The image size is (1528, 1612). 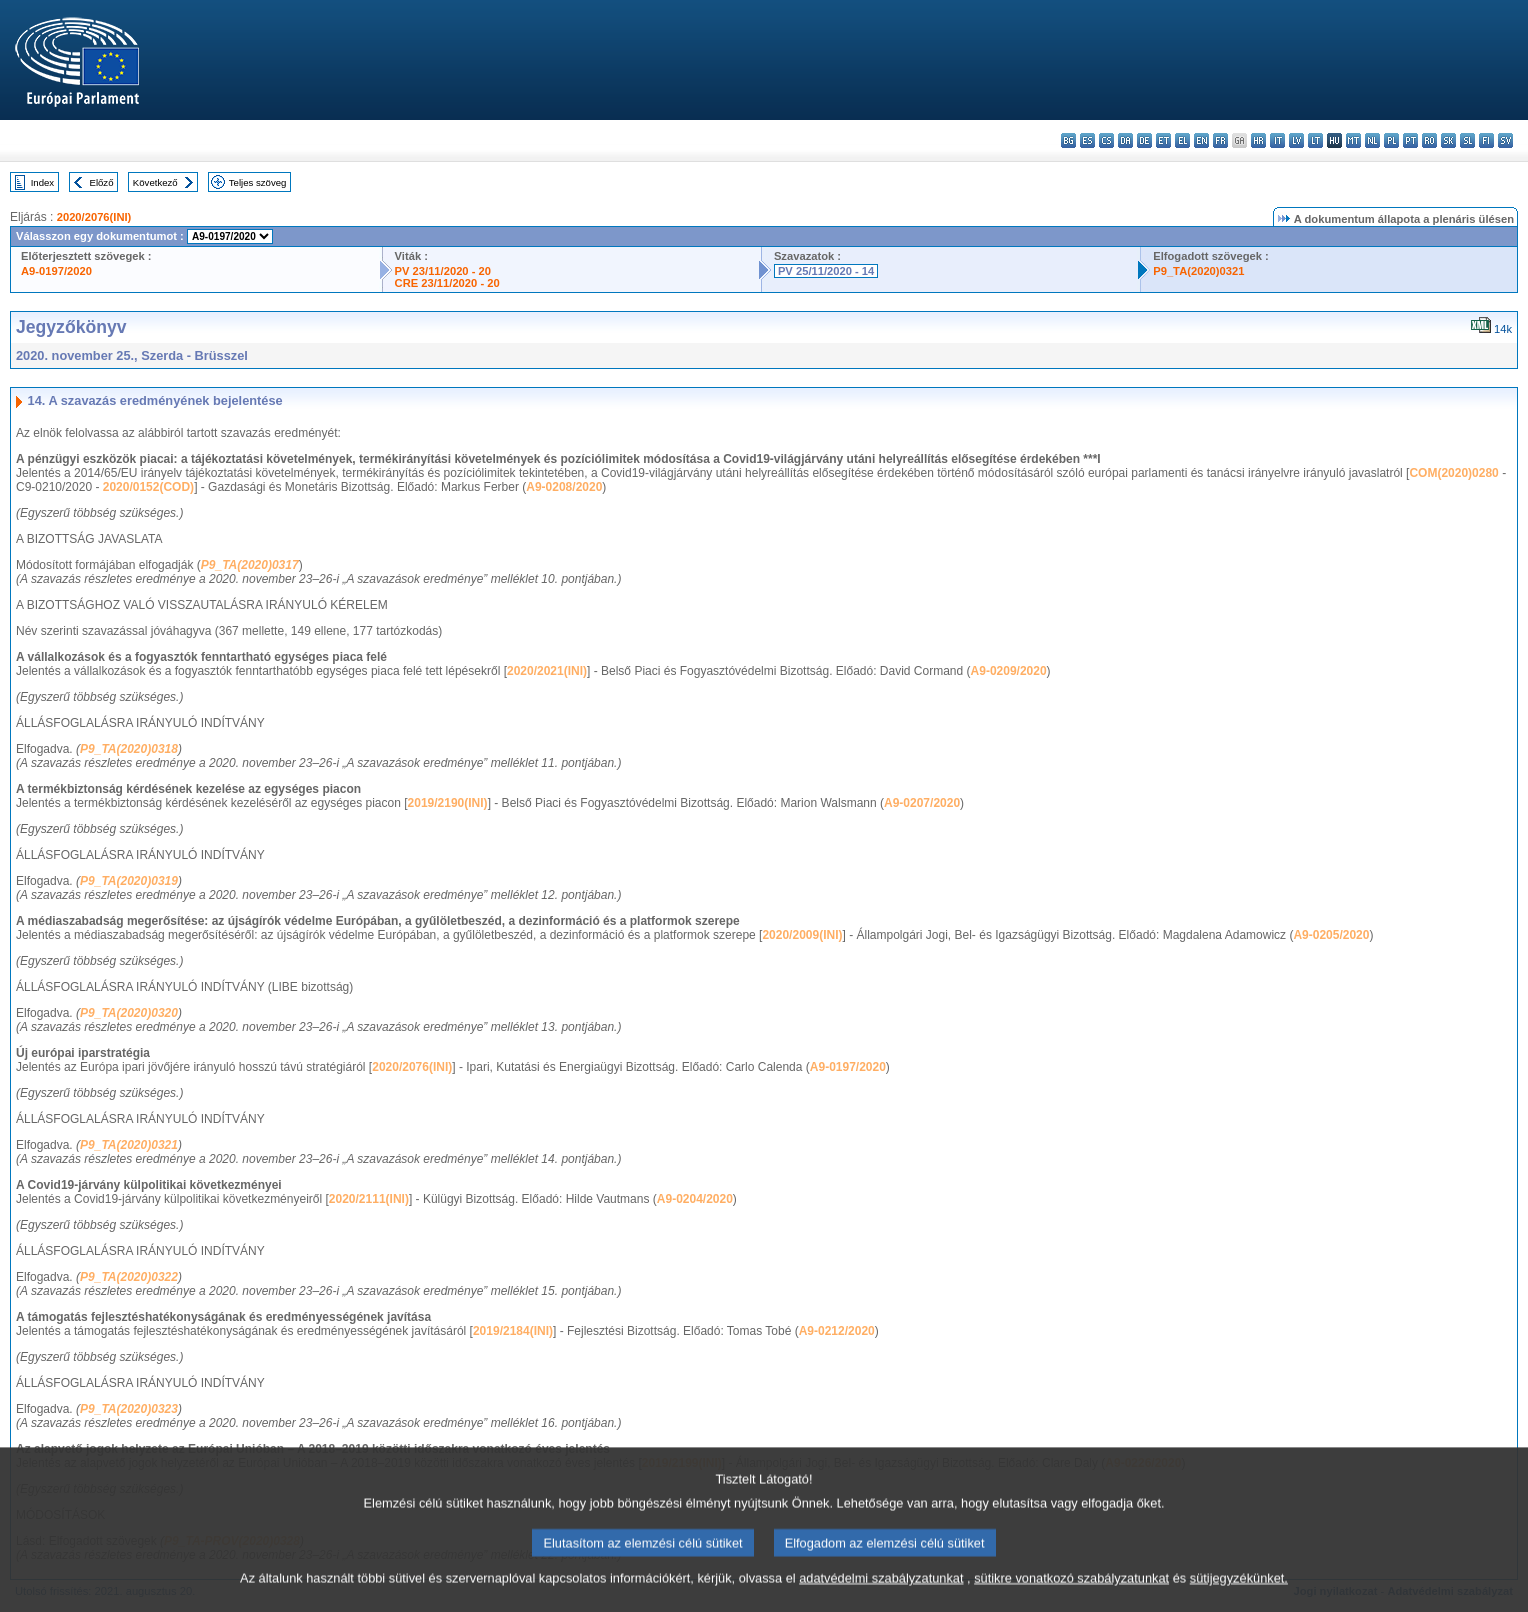 I want to click on fr - français, so click(x=1220, y=140).